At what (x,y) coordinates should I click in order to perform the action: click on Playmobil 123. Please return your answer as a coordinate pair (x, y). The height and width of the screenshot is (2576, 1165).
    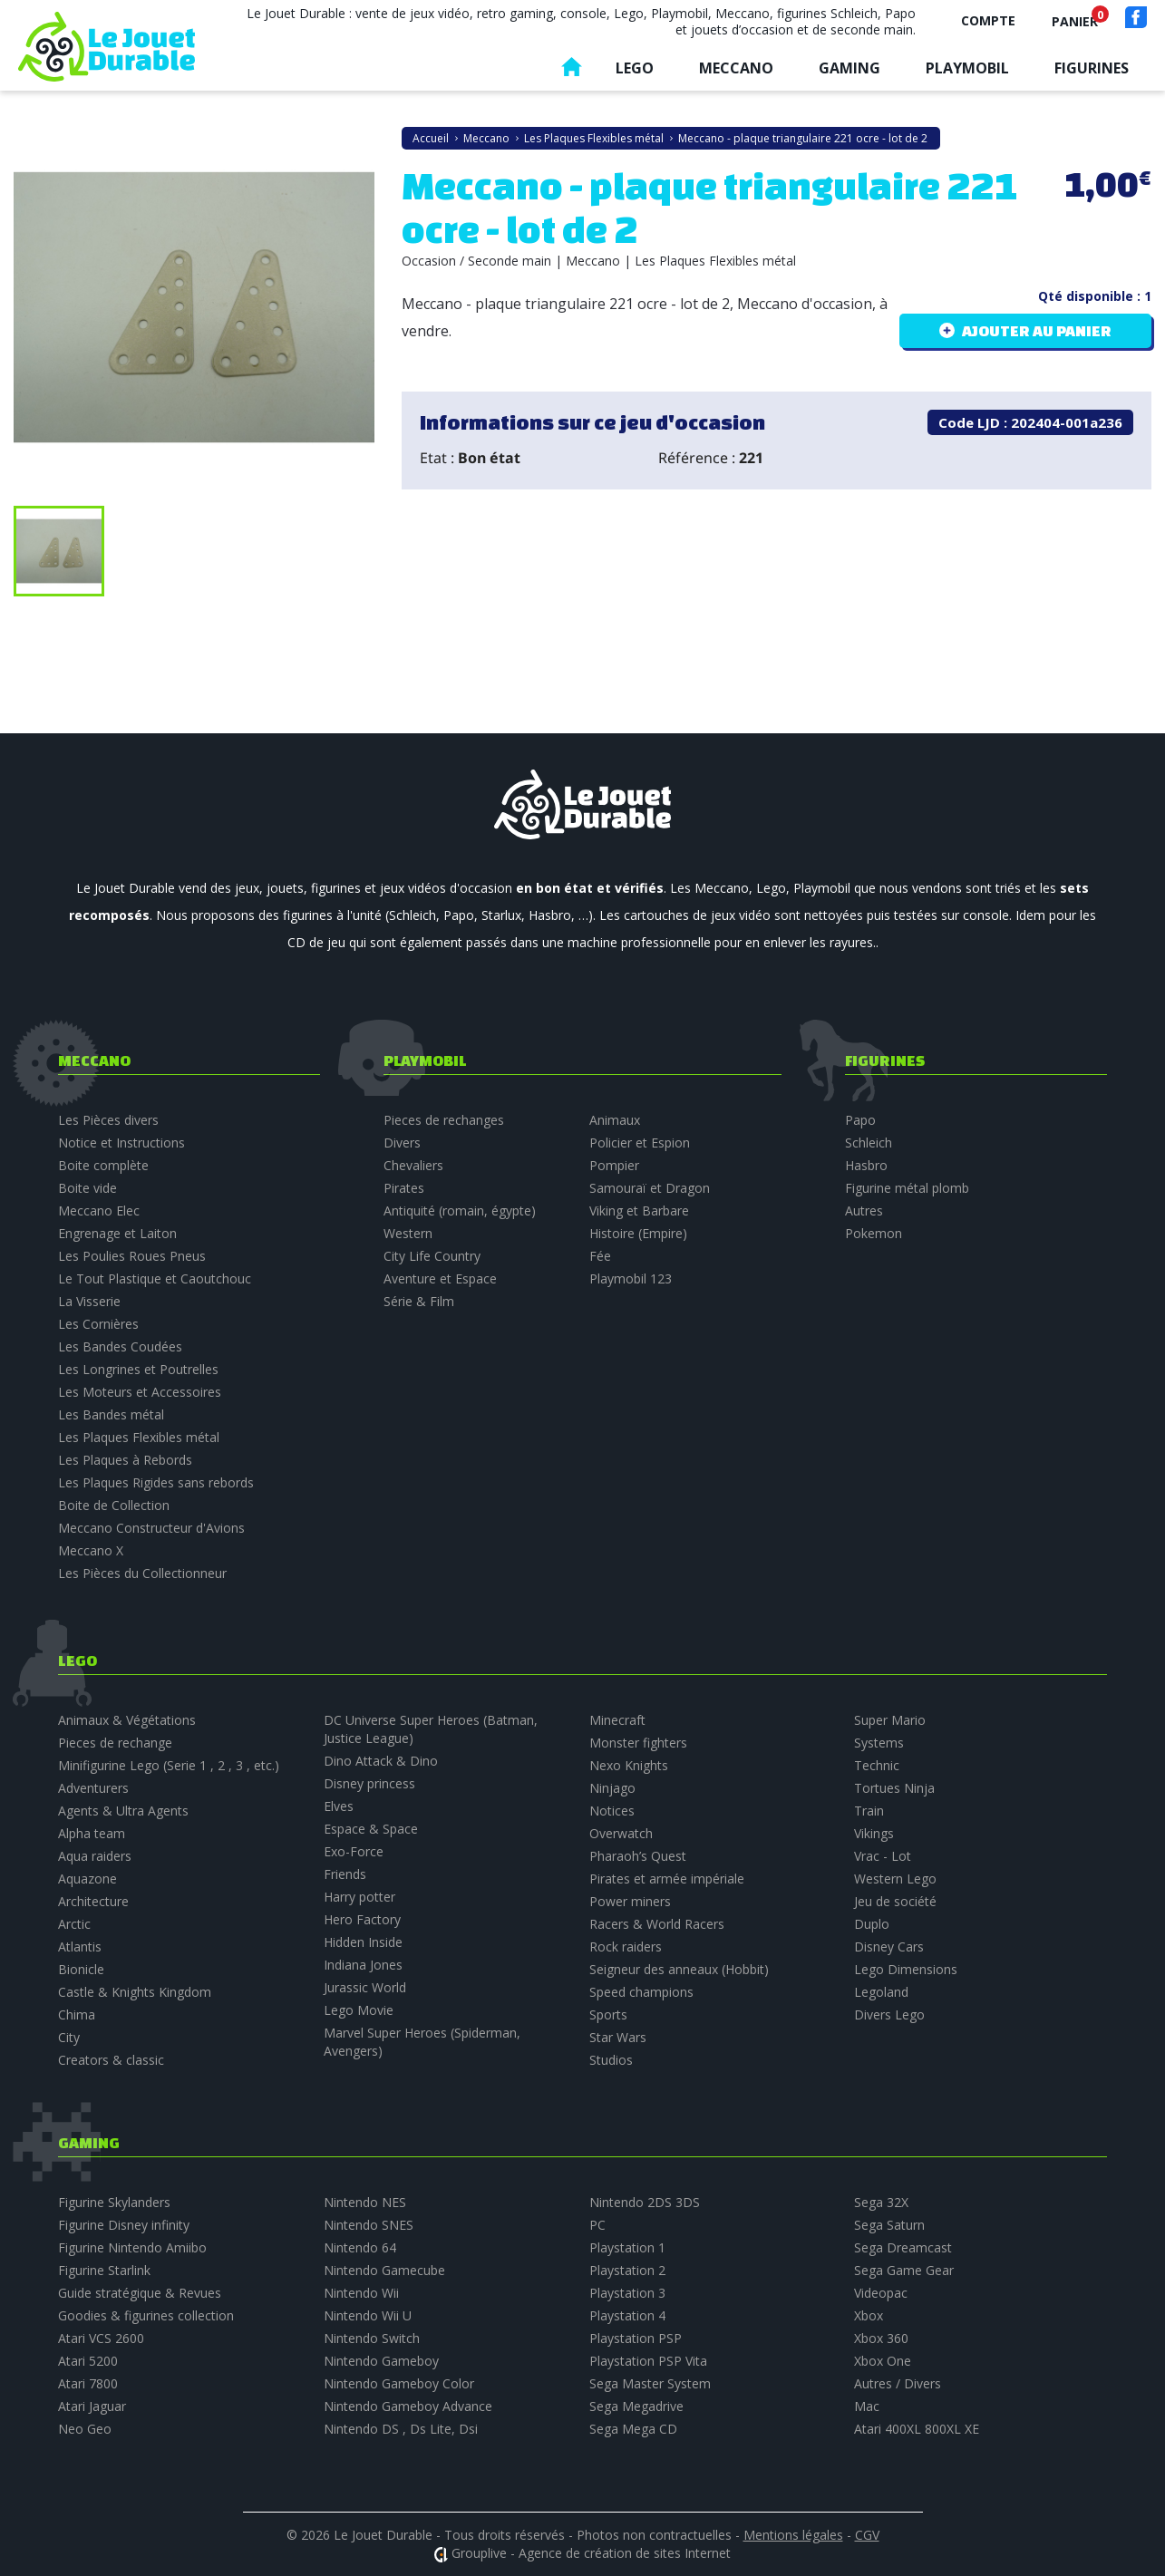
    Looking at the image, I should click on (630, 1278).